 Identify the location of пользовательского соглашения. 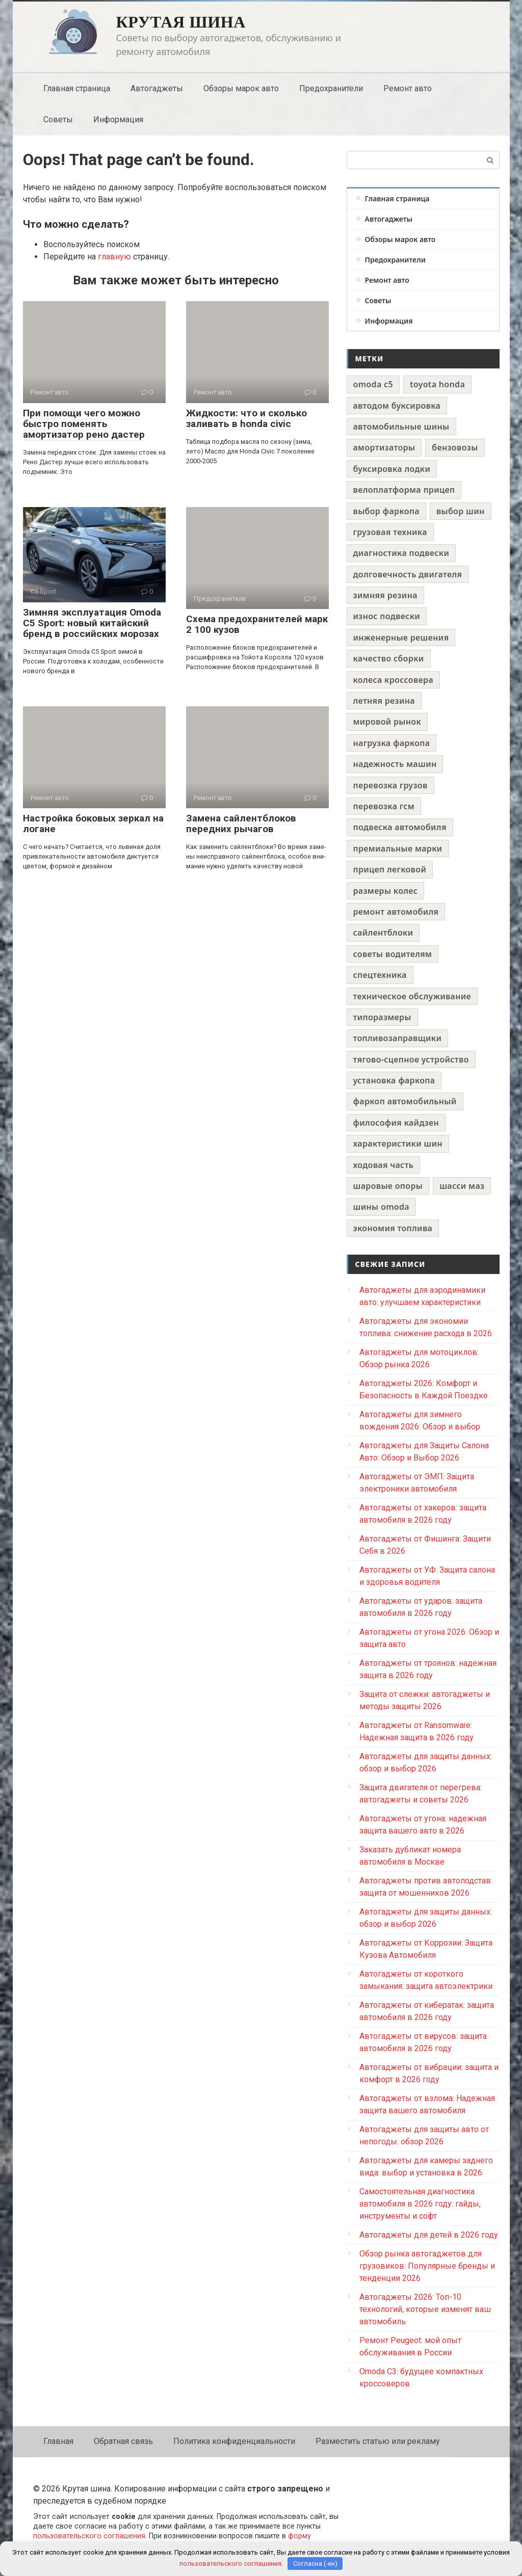
(89, 2536).